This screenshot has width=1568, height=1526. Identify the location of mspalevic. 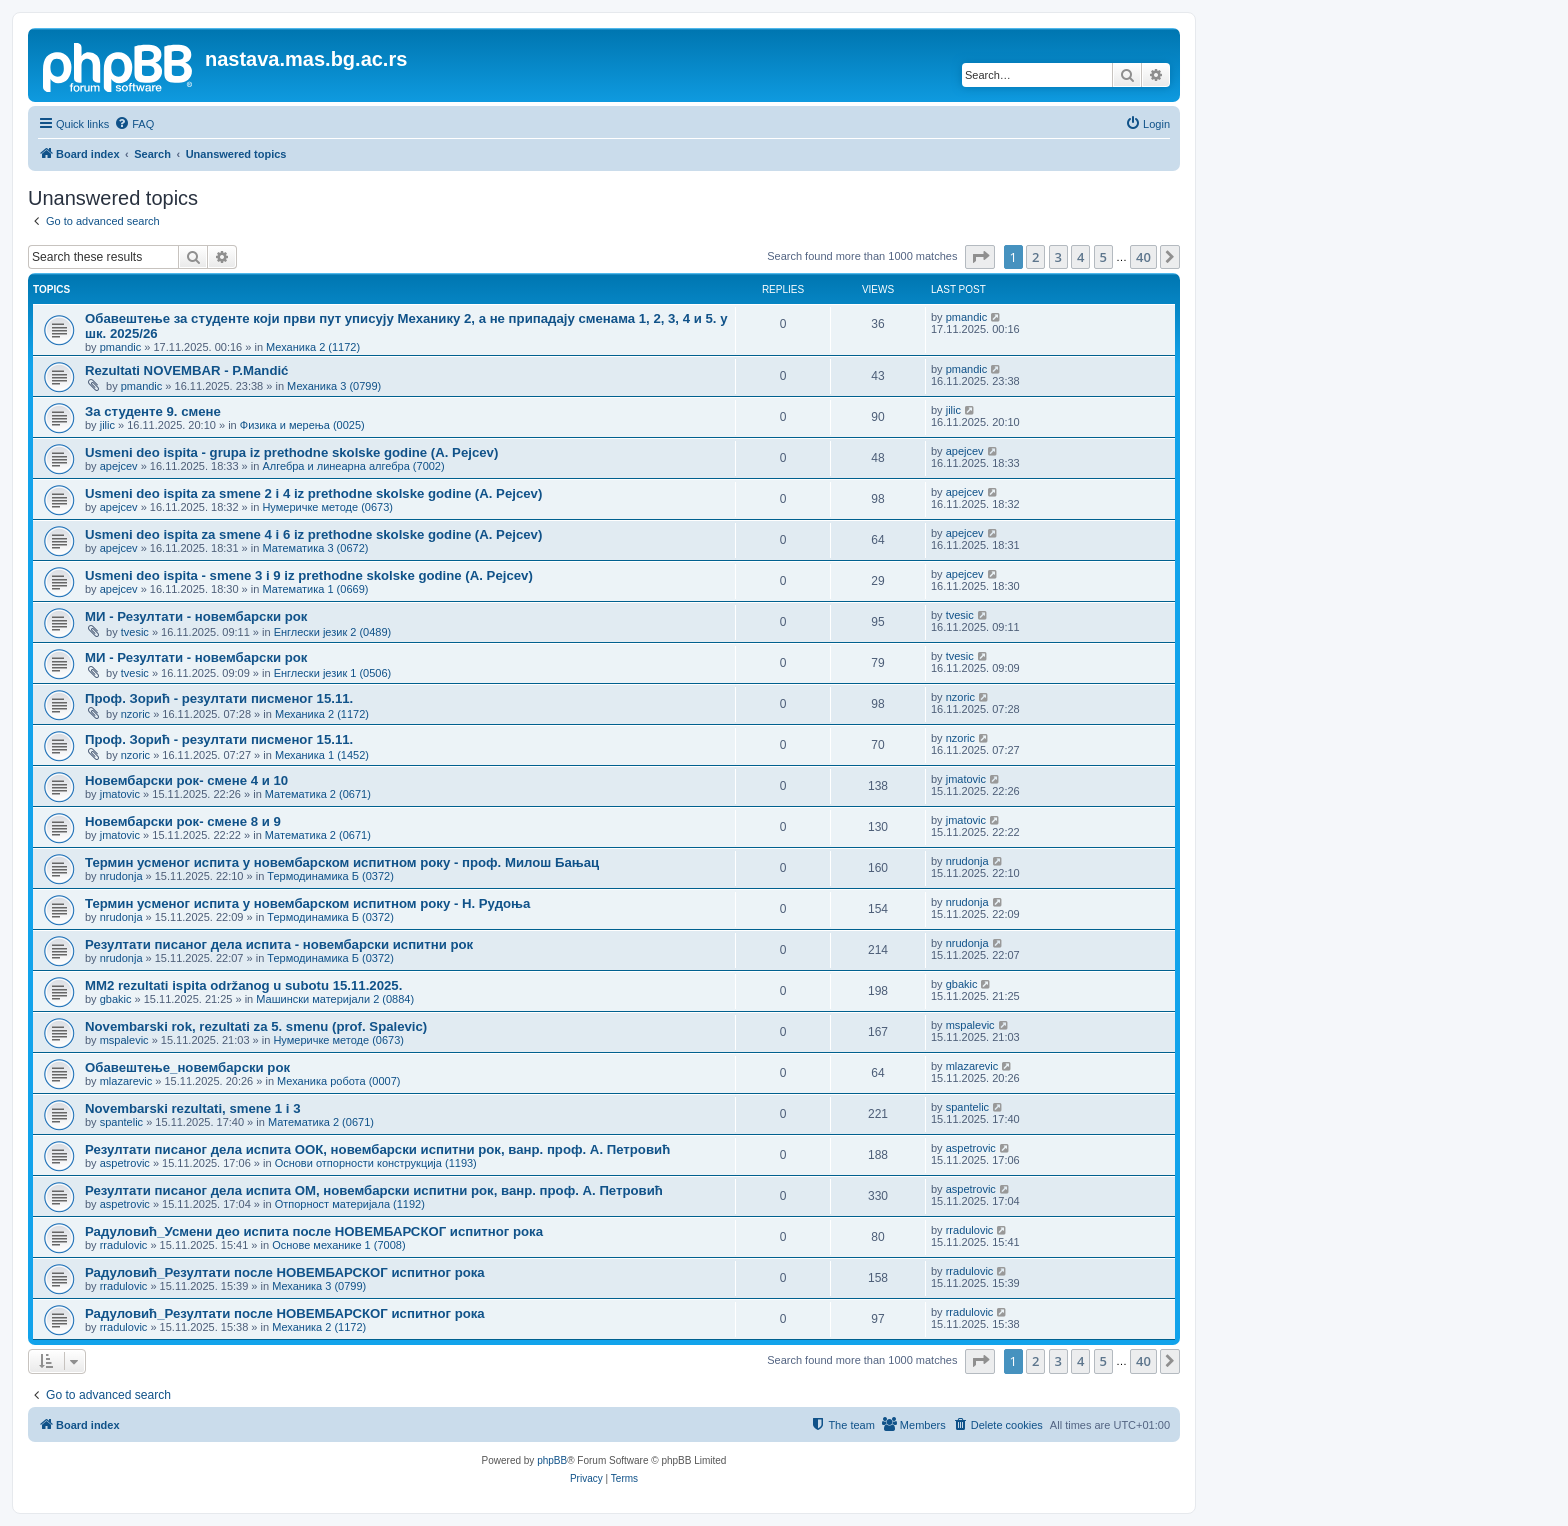
(124, 1040).